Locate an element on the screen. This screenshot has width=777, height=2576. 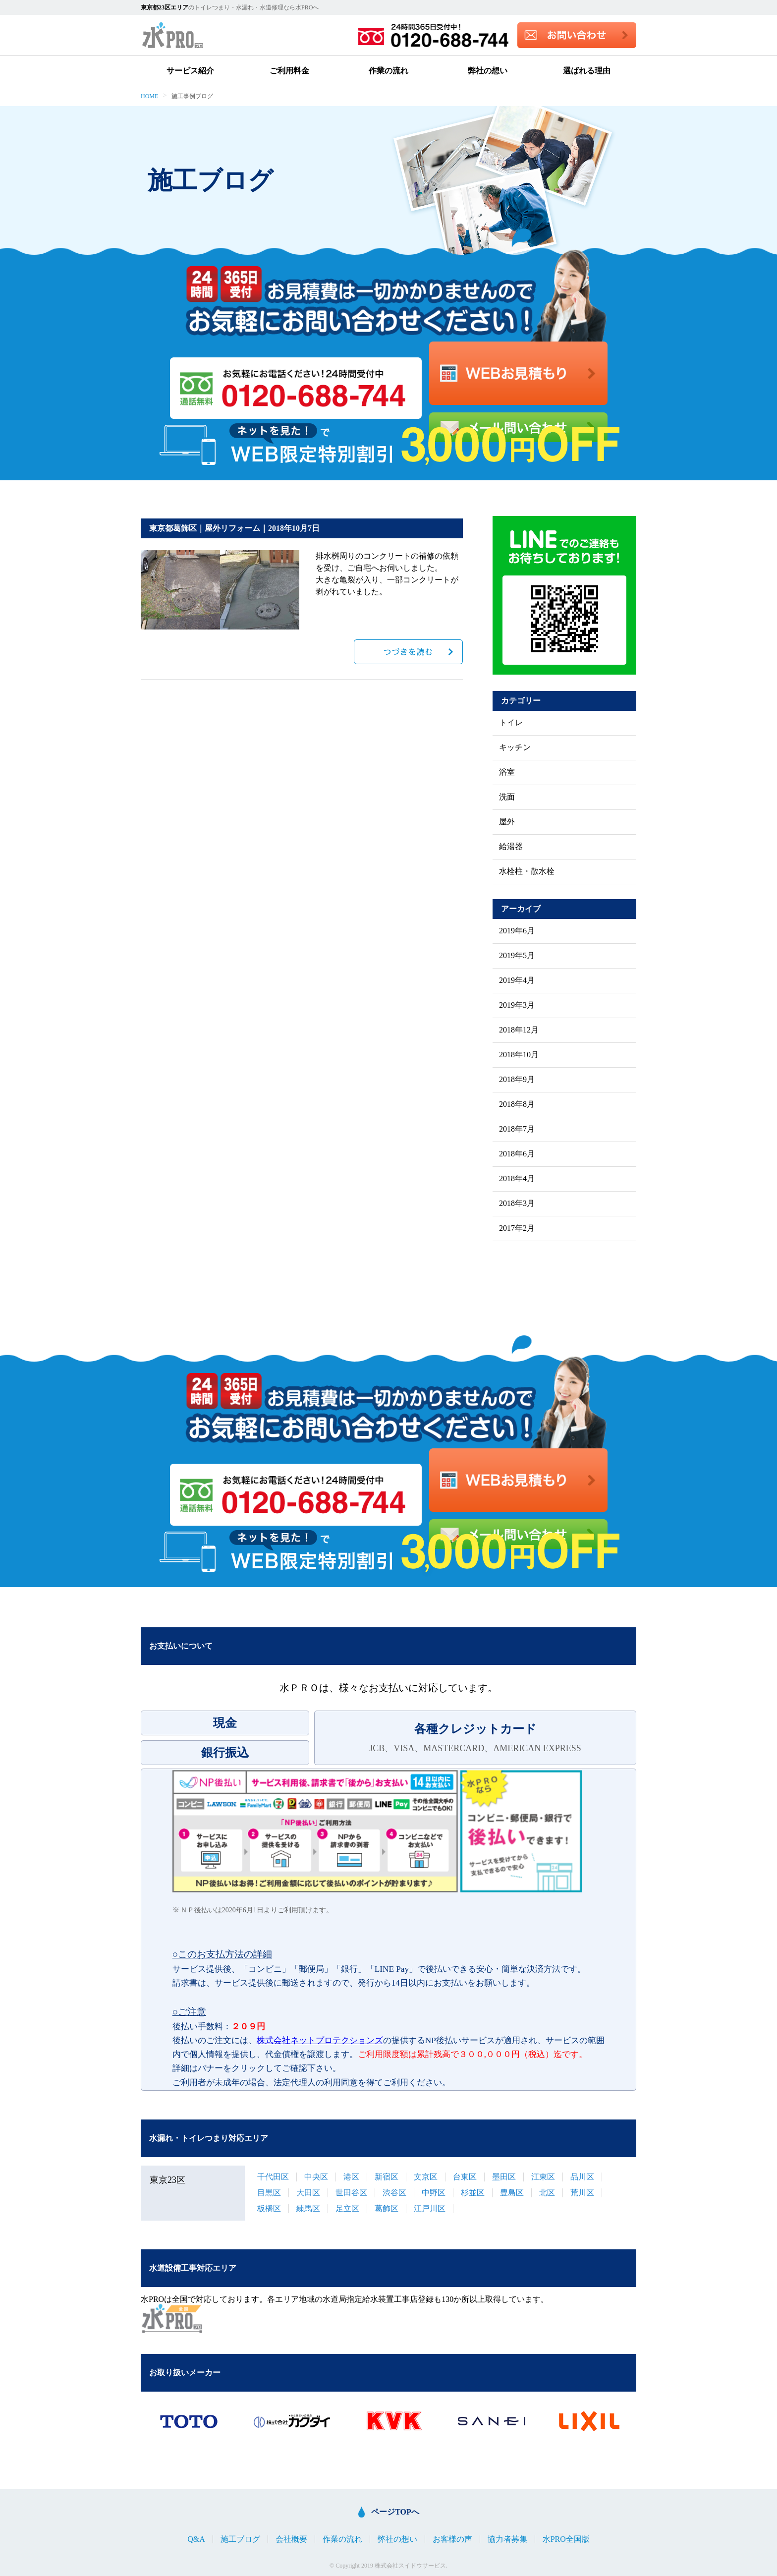
トイレ is located at coordinates (511, 723).